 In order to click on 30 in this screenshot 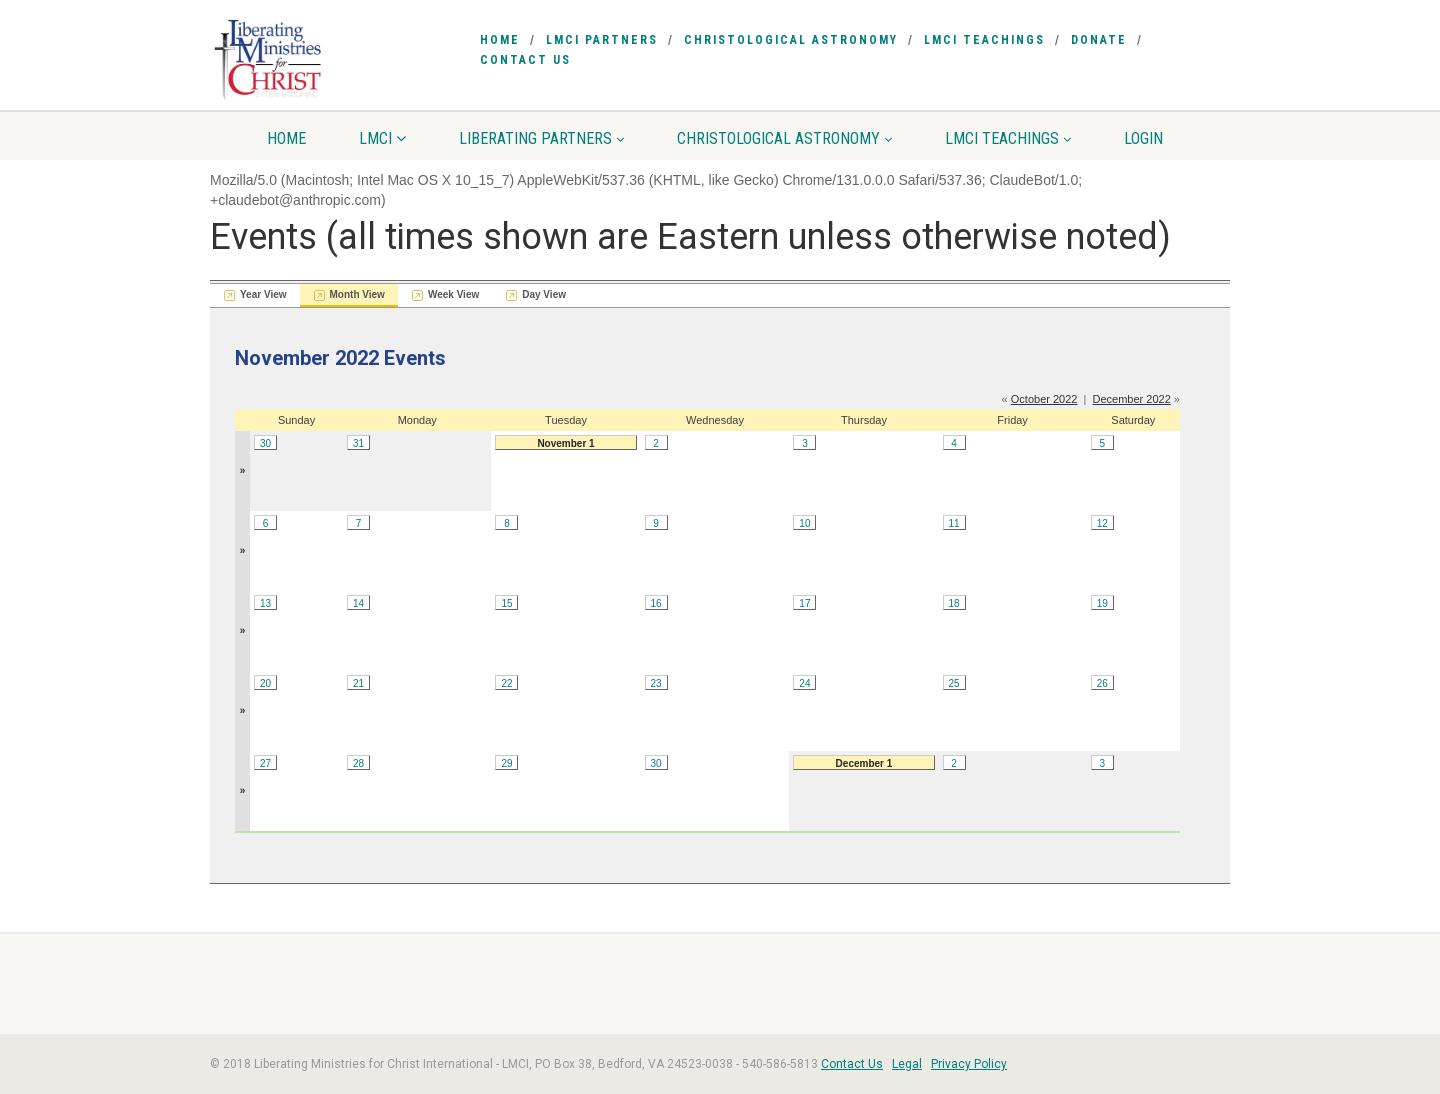, I will do `click(265, 443)`.